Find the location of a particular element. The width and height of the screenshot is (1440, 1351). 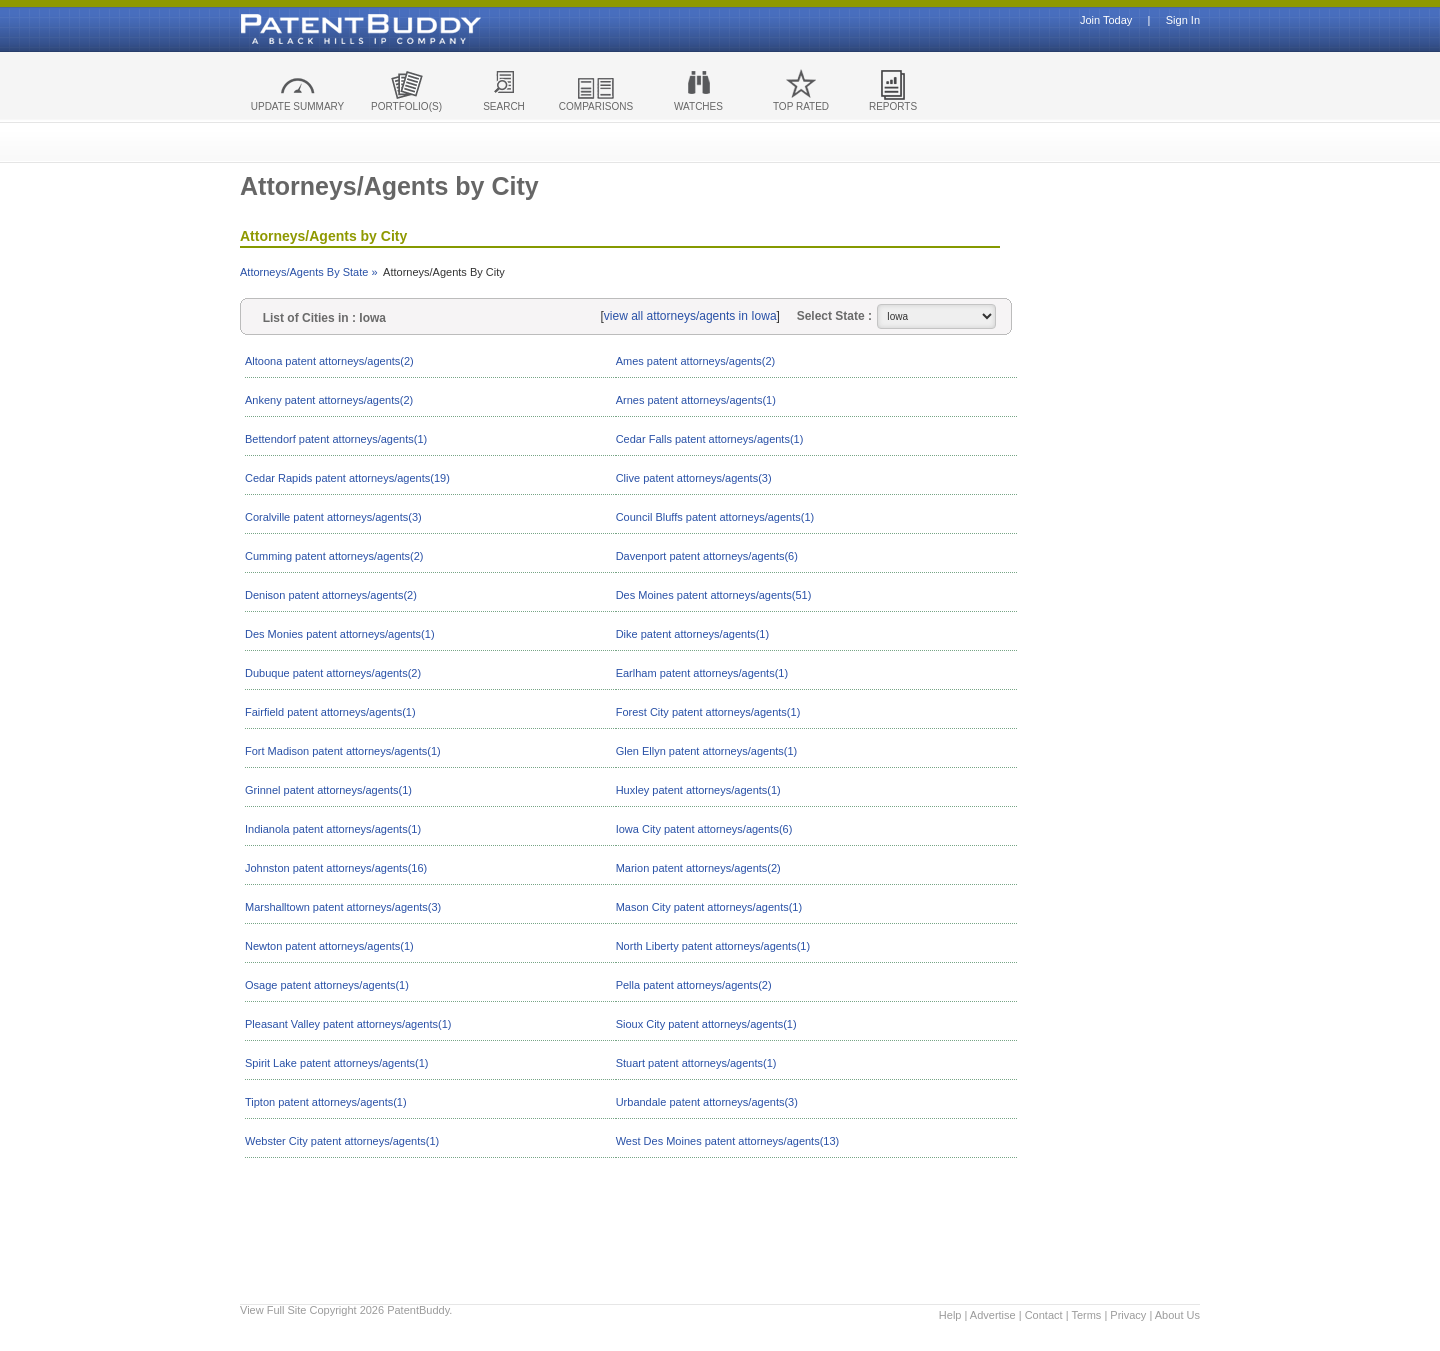

Cedar Rapids patent attorneys/agents(19) is located at coordinates (347, 478).